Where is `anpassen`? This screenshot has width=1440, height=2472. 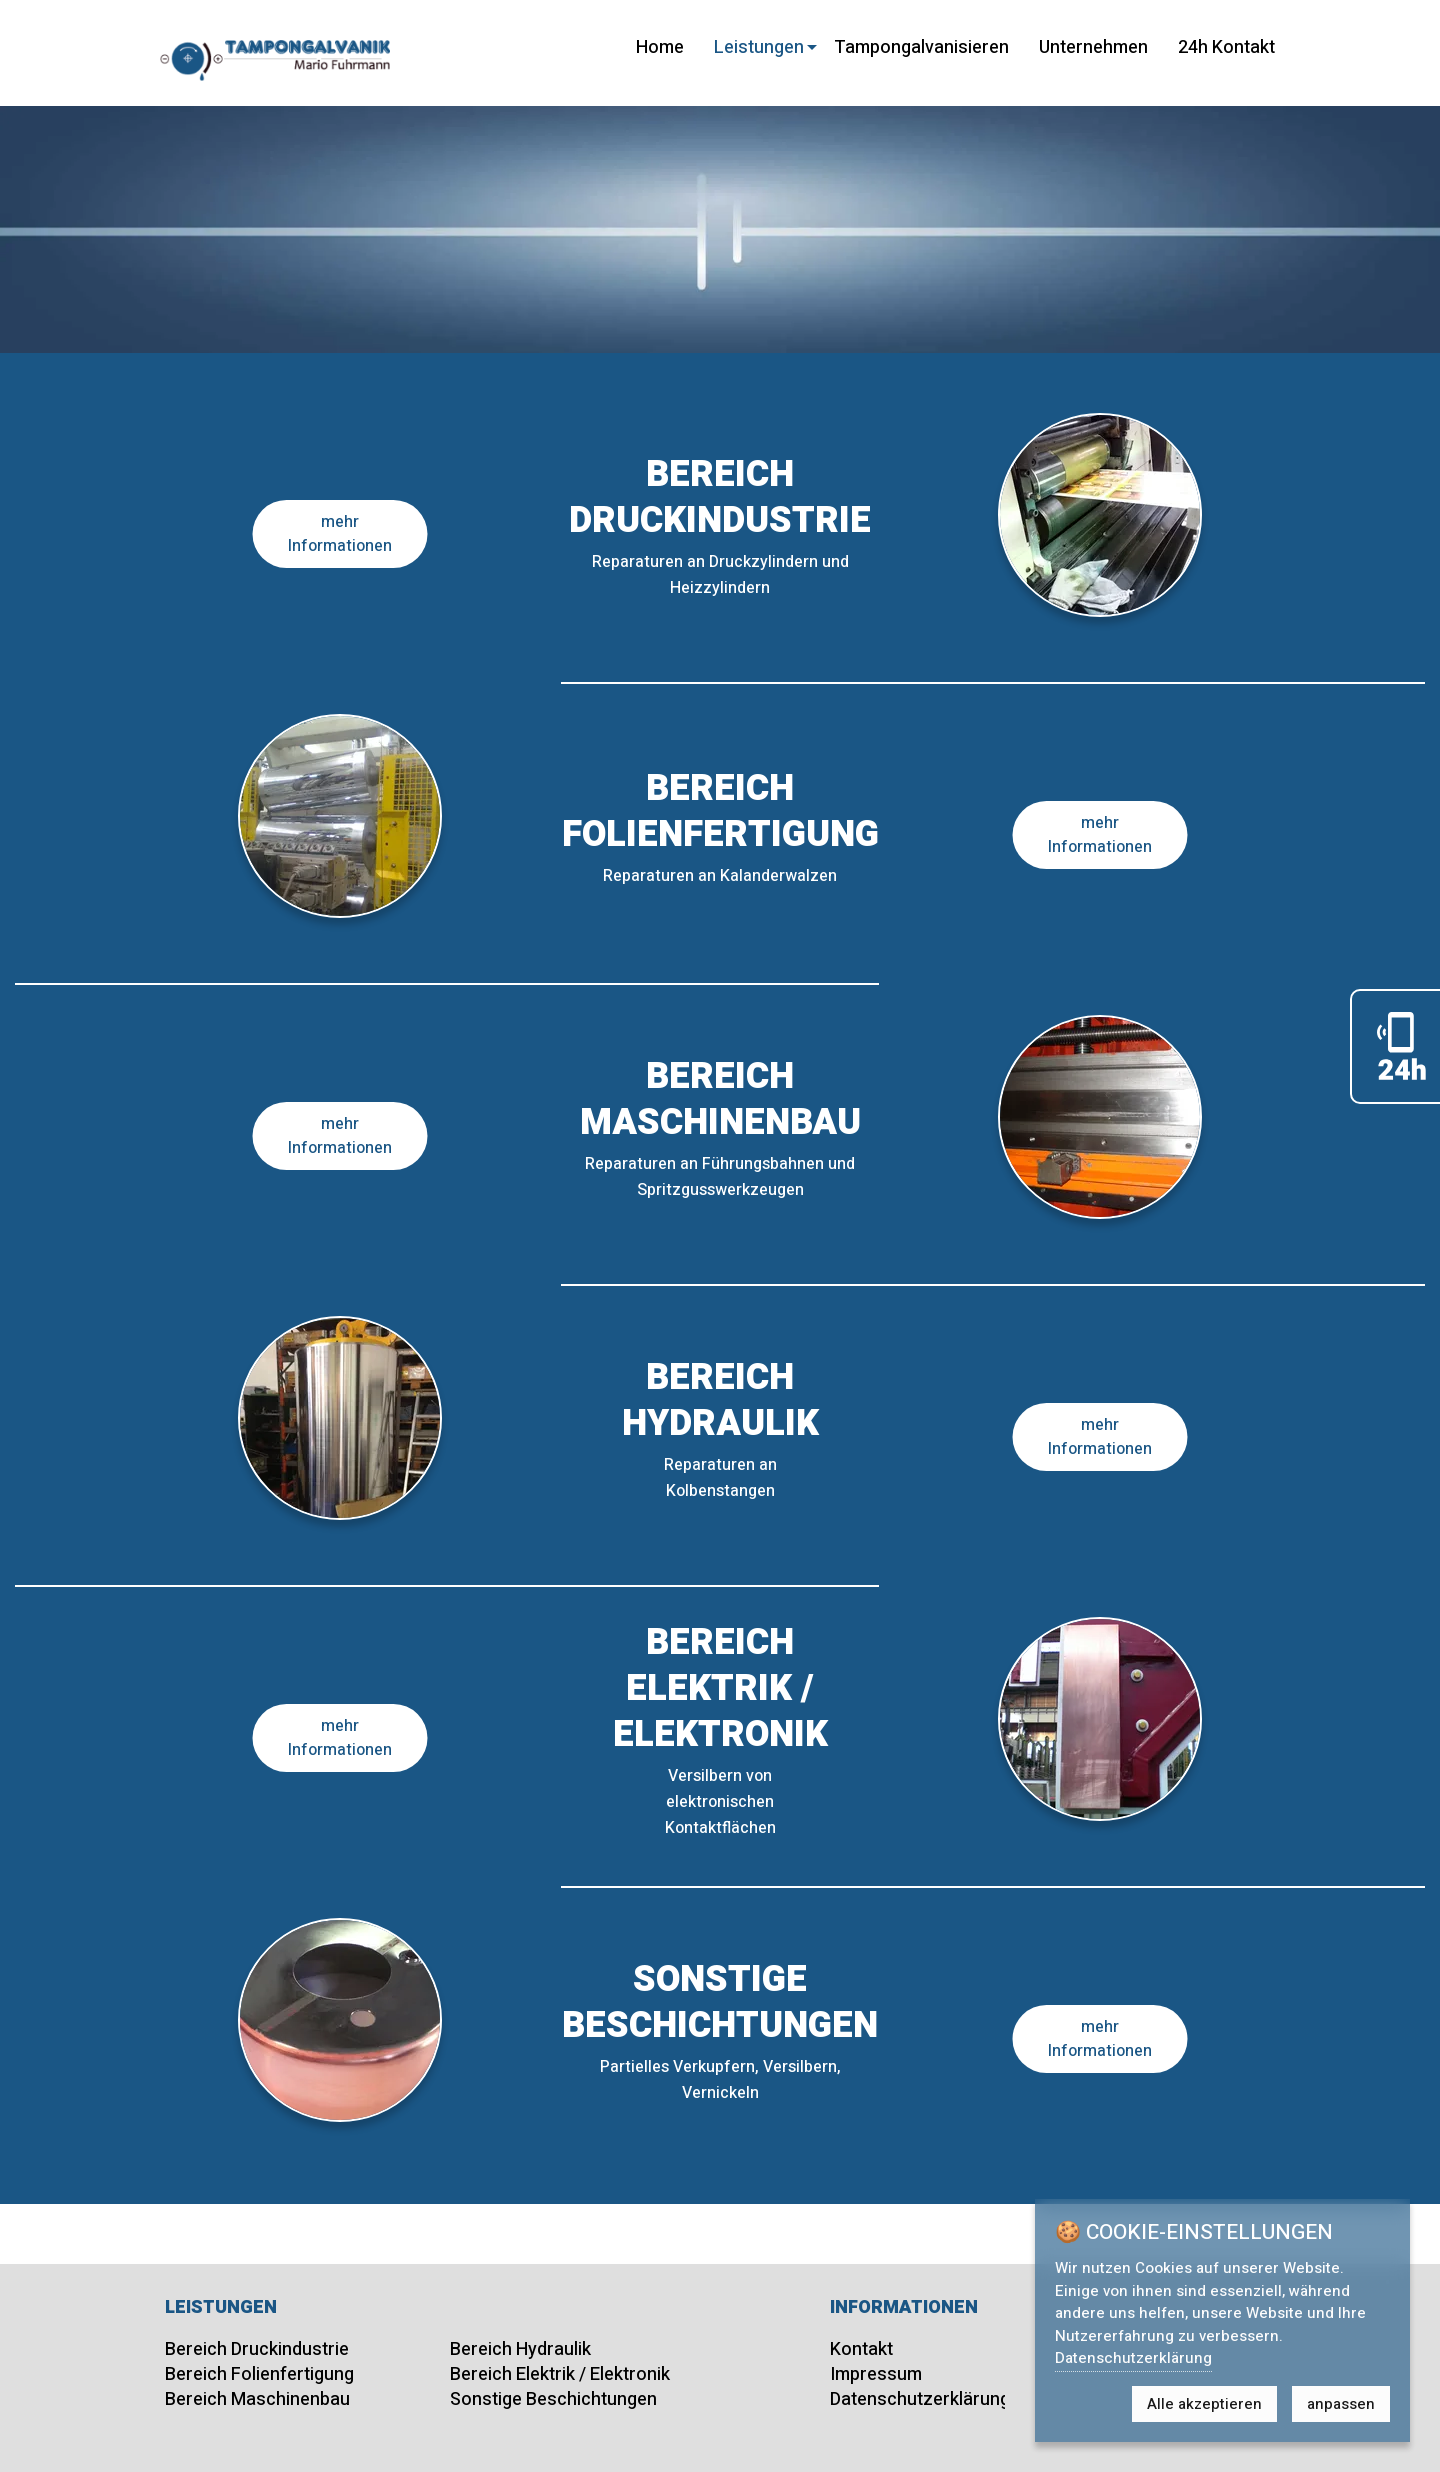
anpassen is located at coordinates (1341, 2404).